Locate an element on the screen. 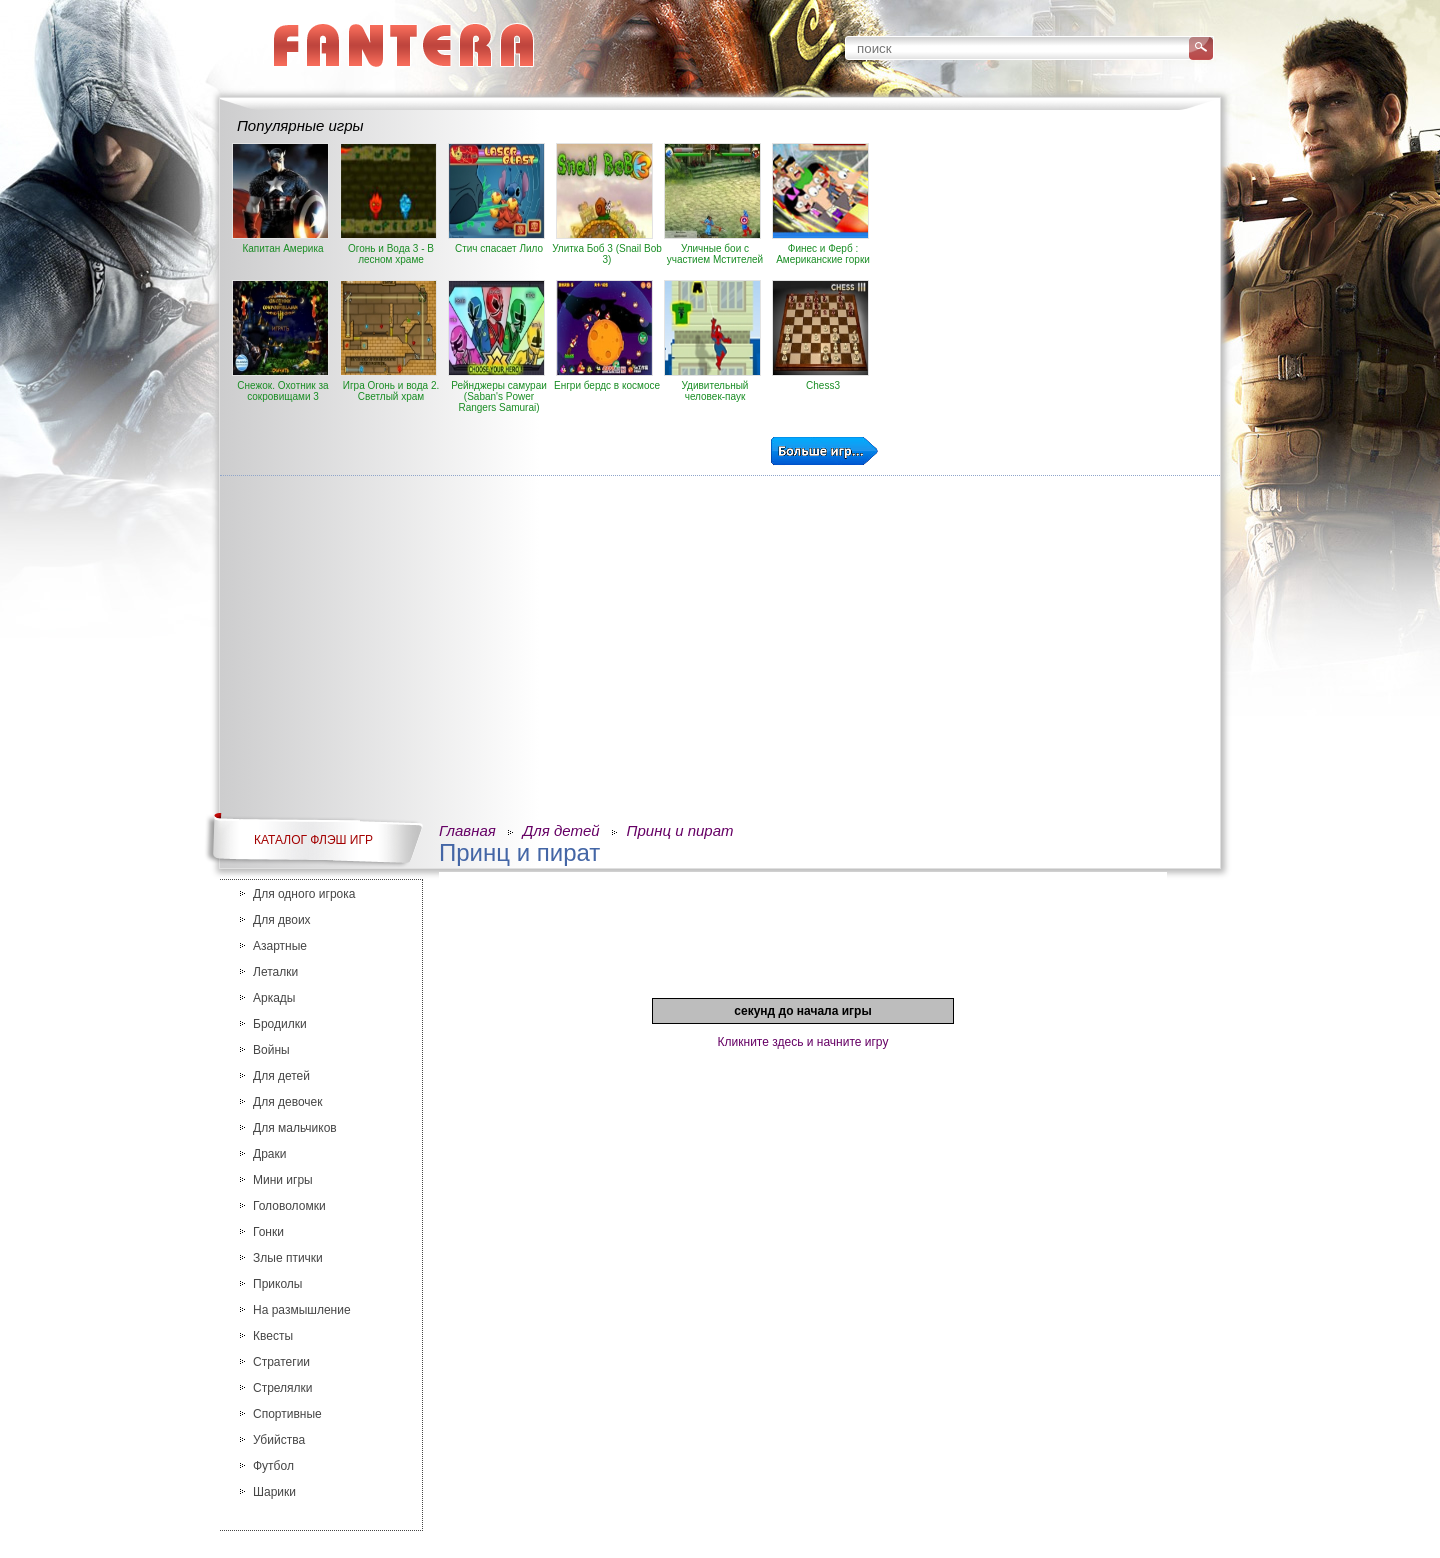  Приколы is located at coordinates (277, 1284).